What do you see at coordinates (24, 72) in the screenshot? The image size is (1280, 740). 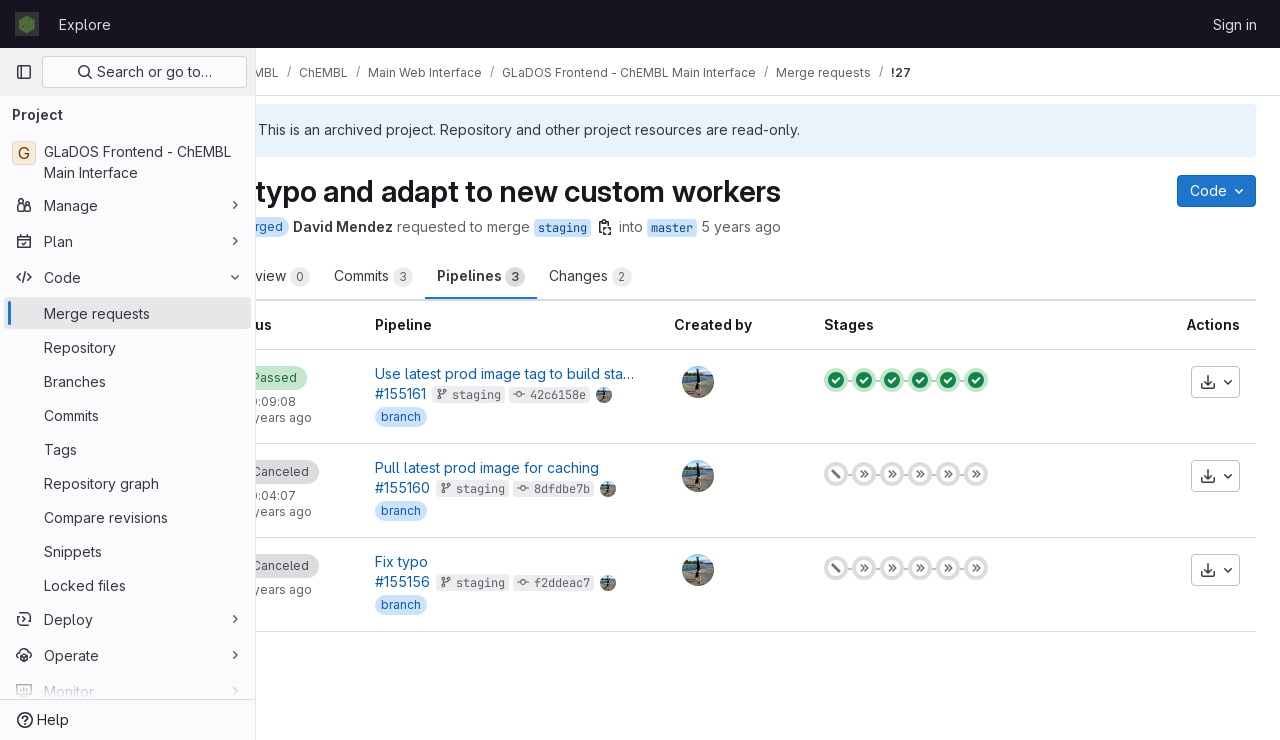 I see `[Primary navigation sidebar]` at bounding box center [24, 72].